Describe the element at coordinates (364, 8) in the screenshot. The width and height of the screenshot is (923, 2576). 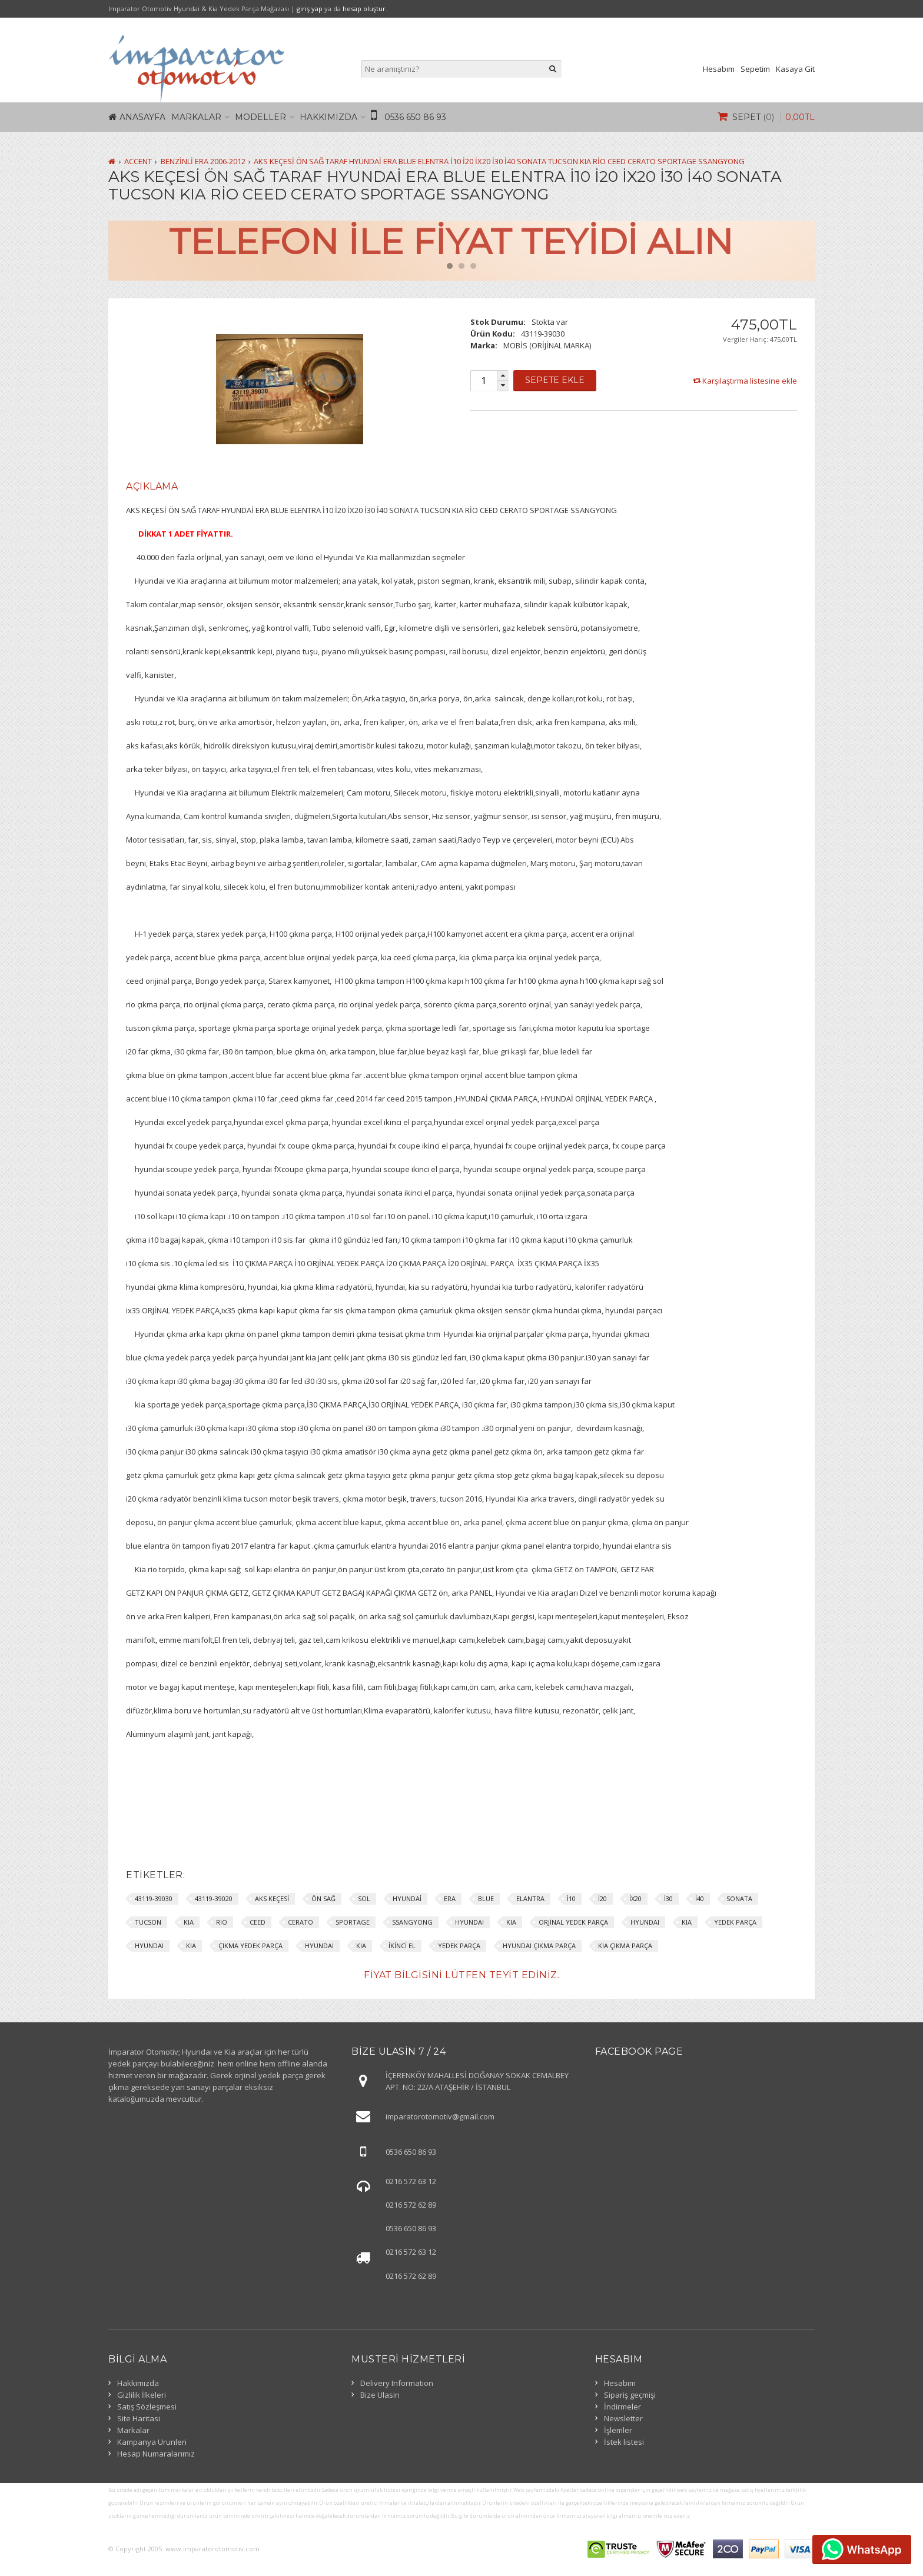
I see `hesap oluştur` at that location.